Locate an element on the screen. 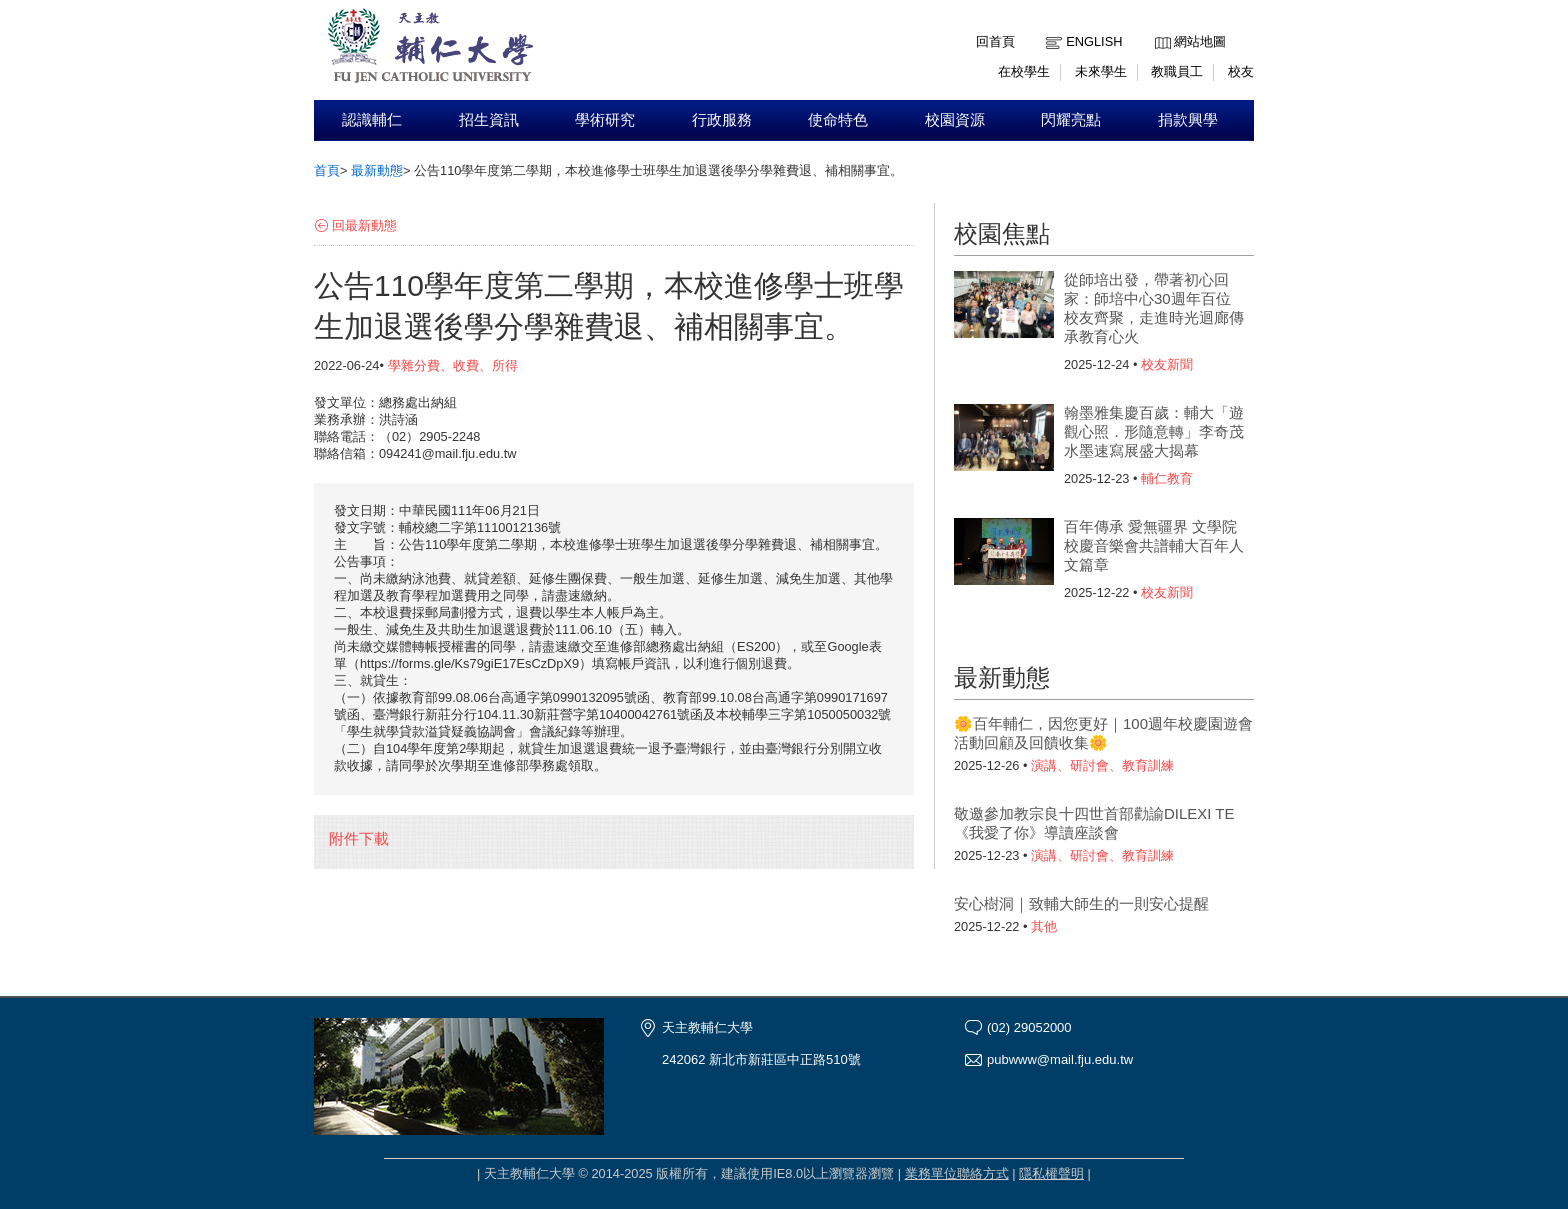 The image size is (1568, 1209). 安心樹洞｜致輔大師生的一則安心提醒 is located at coordinates (1081, 903).